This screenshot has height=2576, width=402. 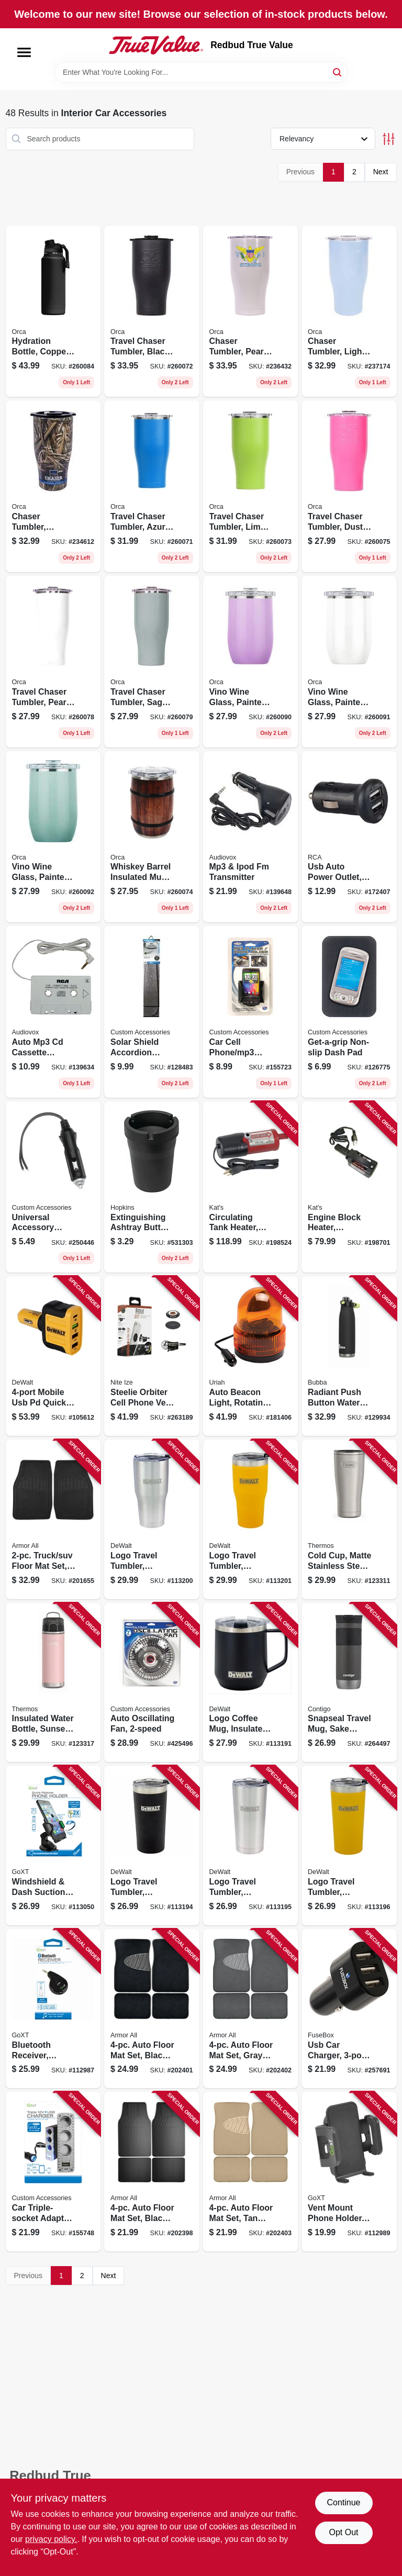 I want to click on [Go to circulating-tank-heater-040548019102 product page], so click(x=250, y=1187).